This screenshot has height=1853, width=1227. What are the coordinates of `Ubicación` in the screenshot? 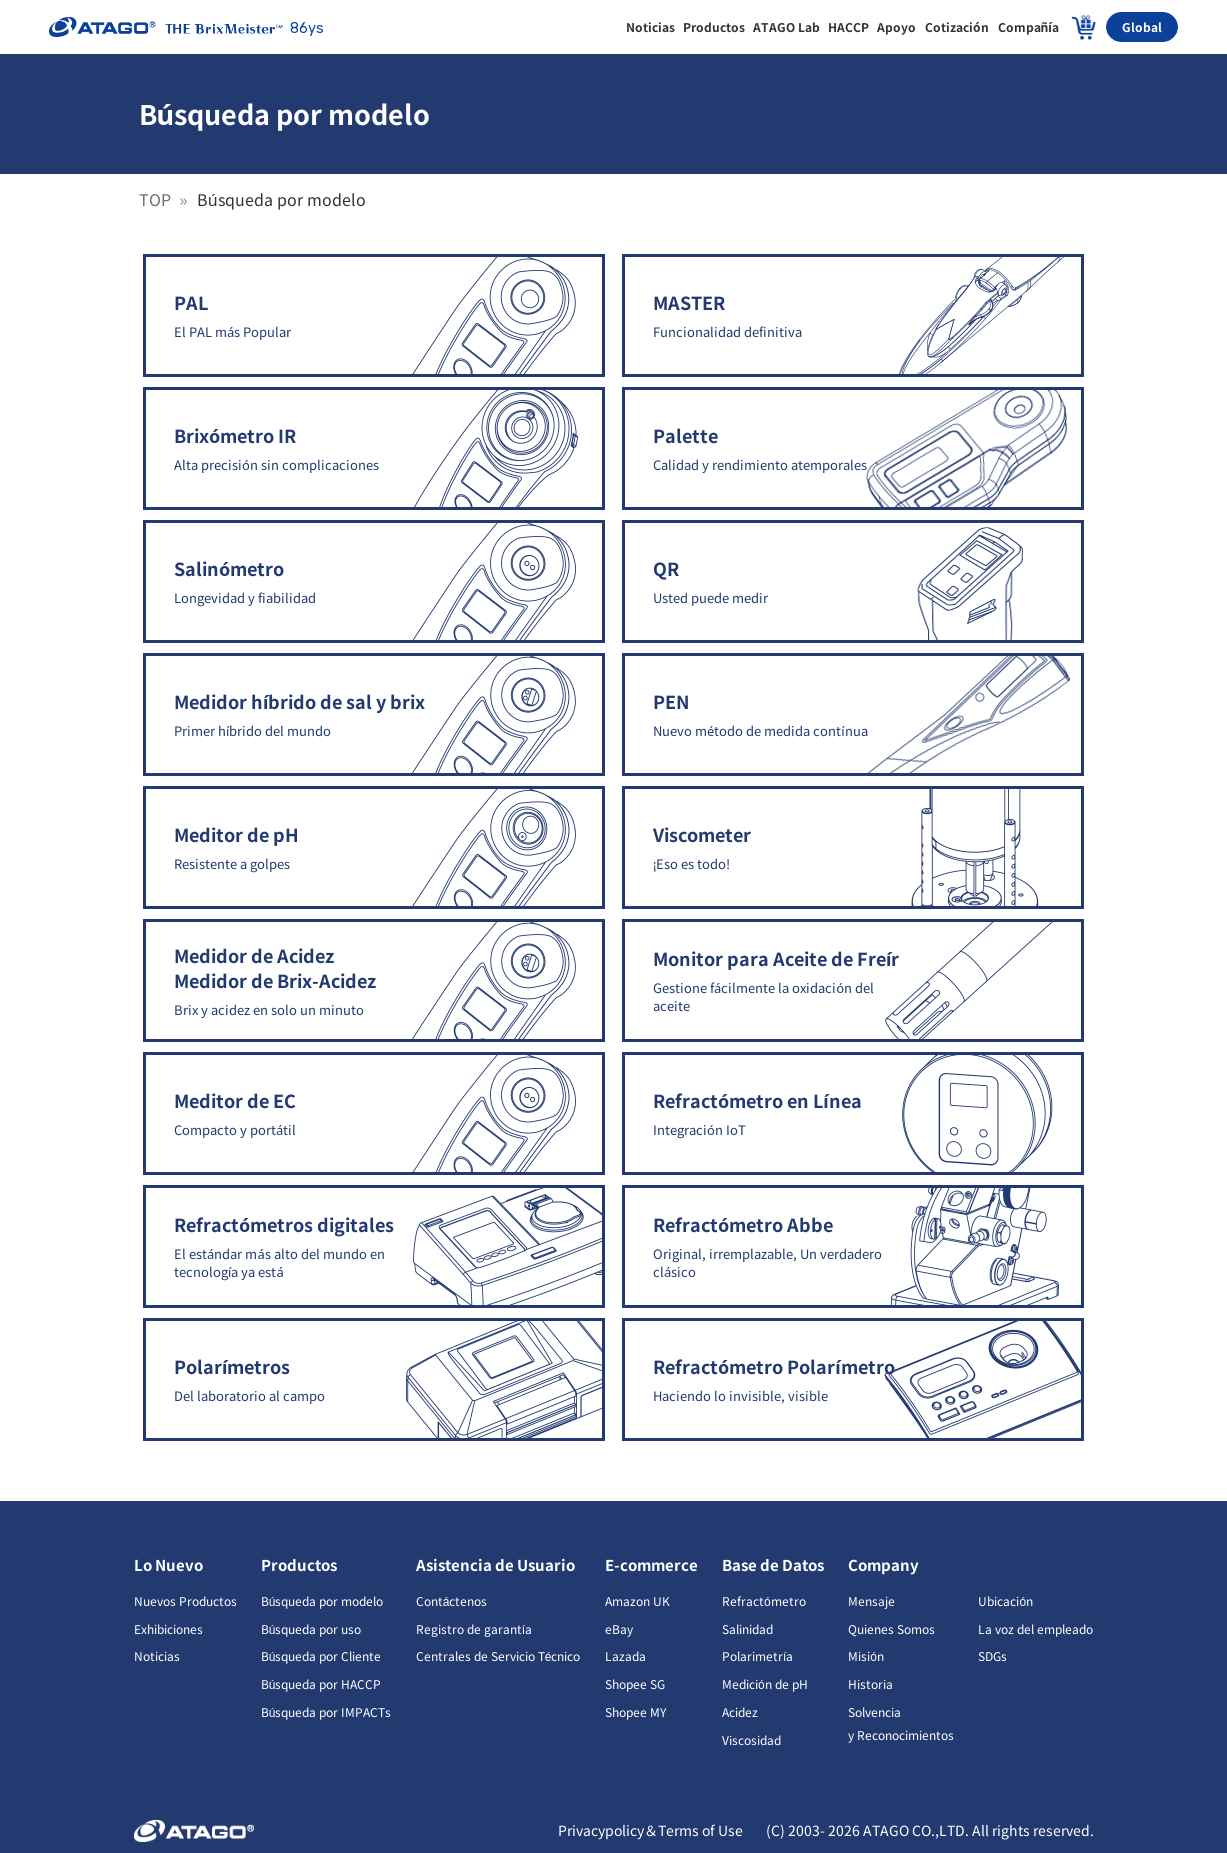 It's located at (1005, 1600).